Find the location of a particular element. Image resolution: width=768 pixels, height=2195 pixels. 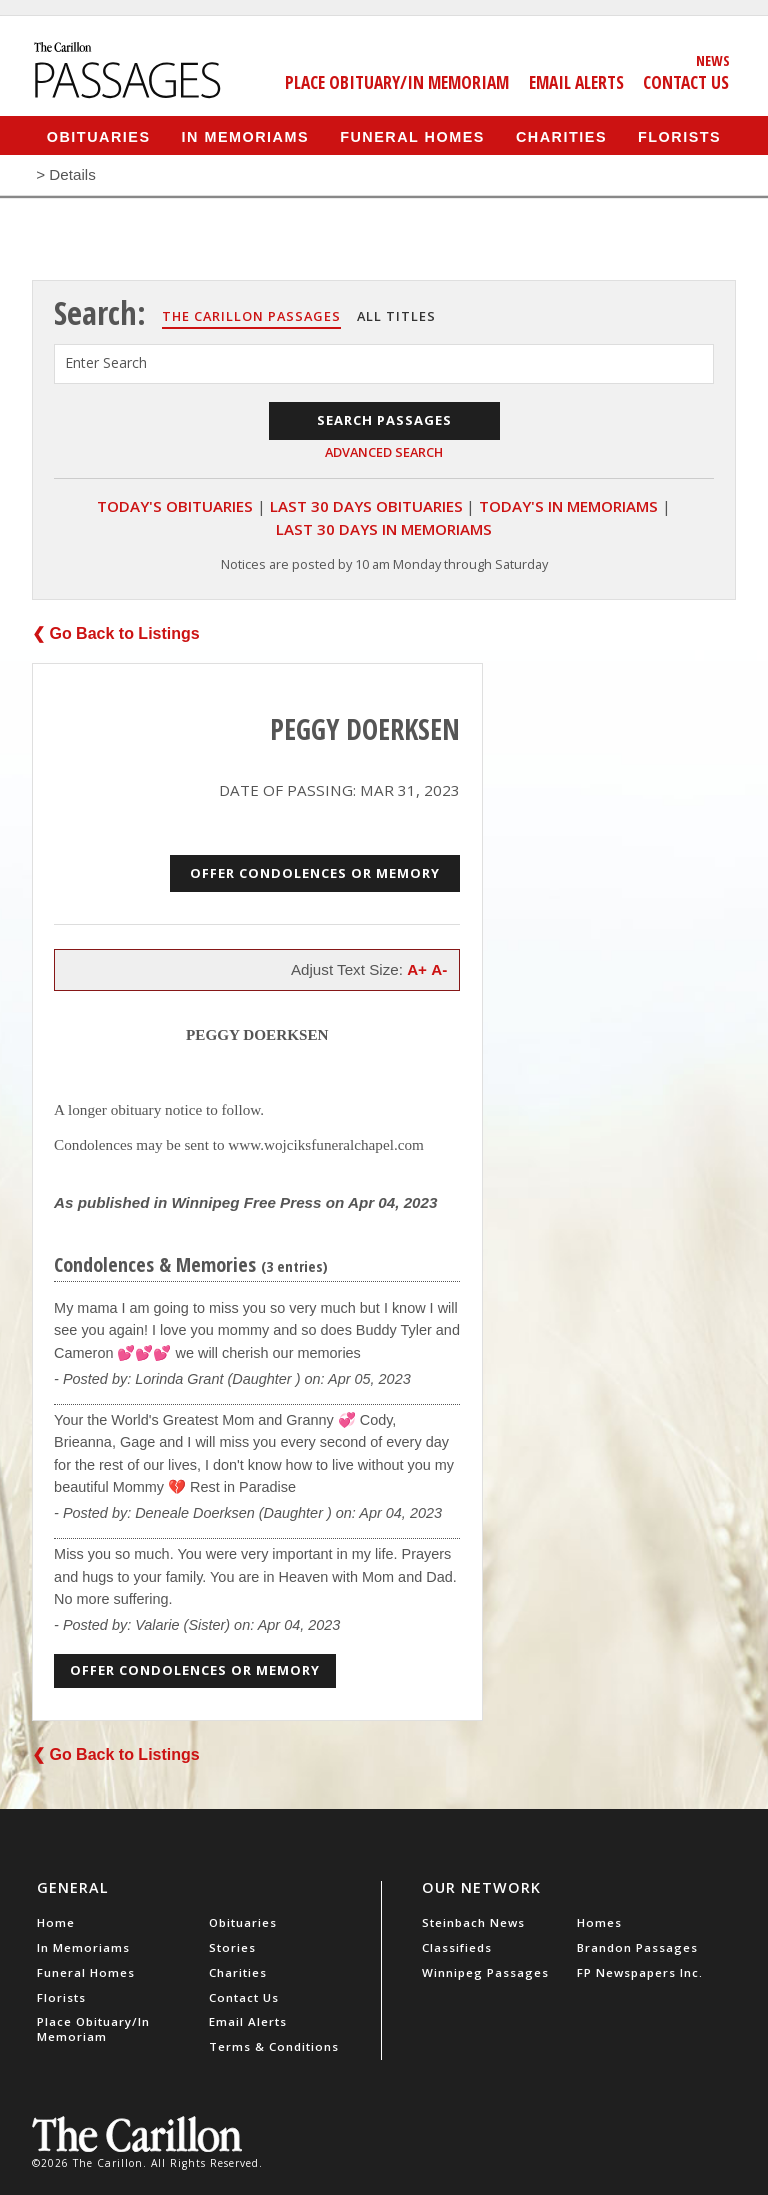

Last 30 Days Obituaries is located at coordinates (366, 506).